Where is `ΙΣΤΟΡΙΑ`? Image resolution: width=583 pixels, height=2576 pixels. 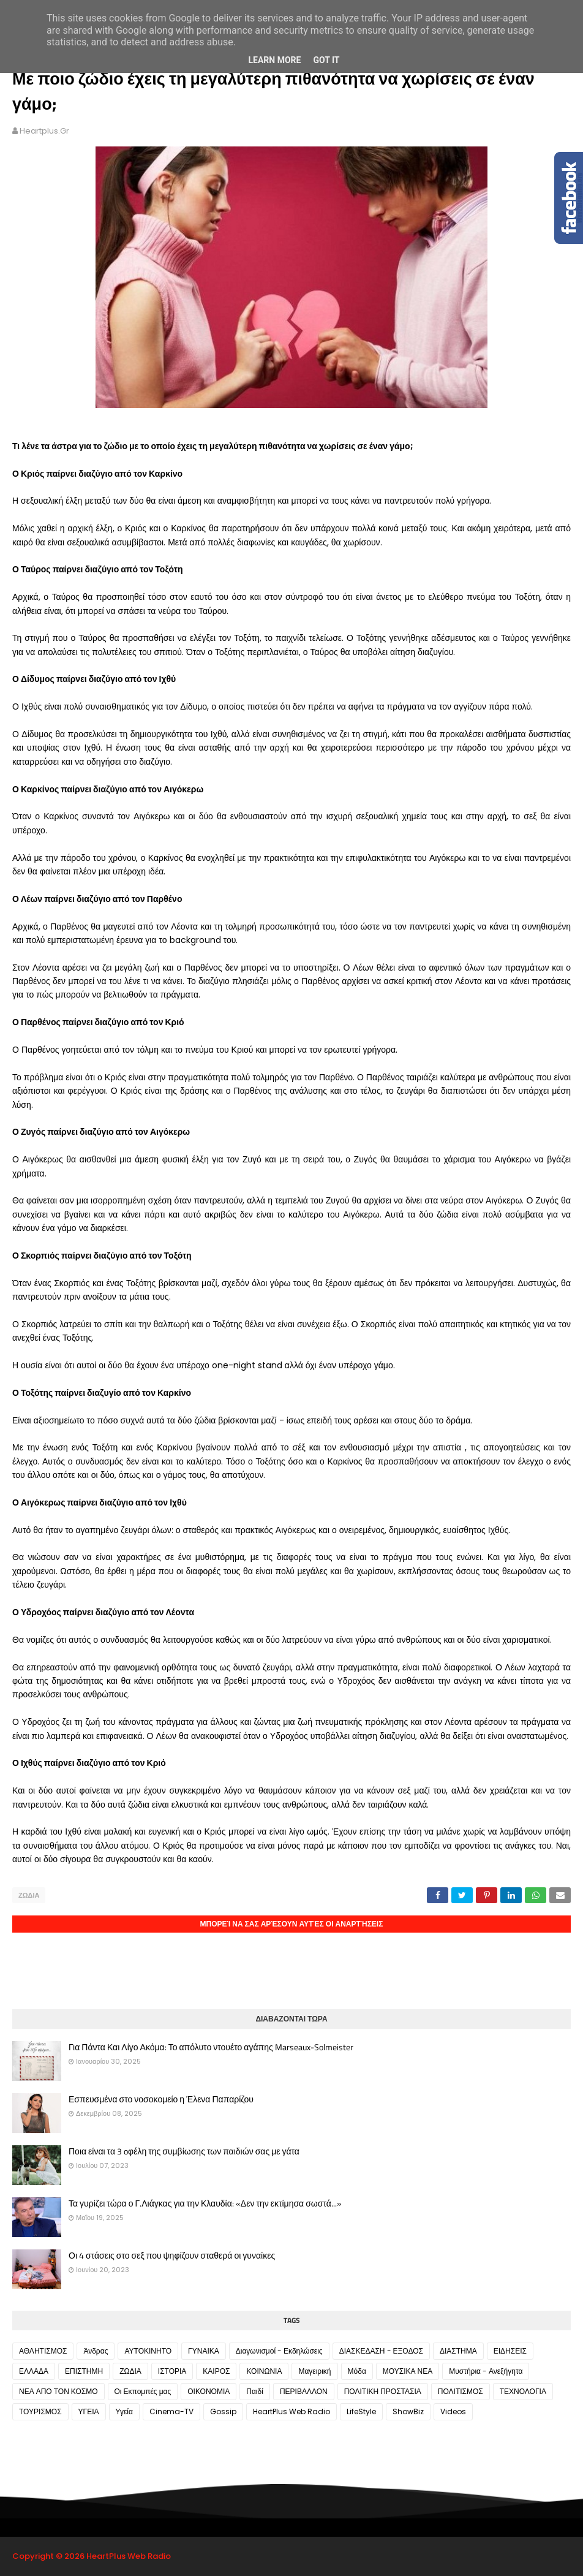 ΙΣΤΟΡΙΑ is located at coordinates (172, 2371).